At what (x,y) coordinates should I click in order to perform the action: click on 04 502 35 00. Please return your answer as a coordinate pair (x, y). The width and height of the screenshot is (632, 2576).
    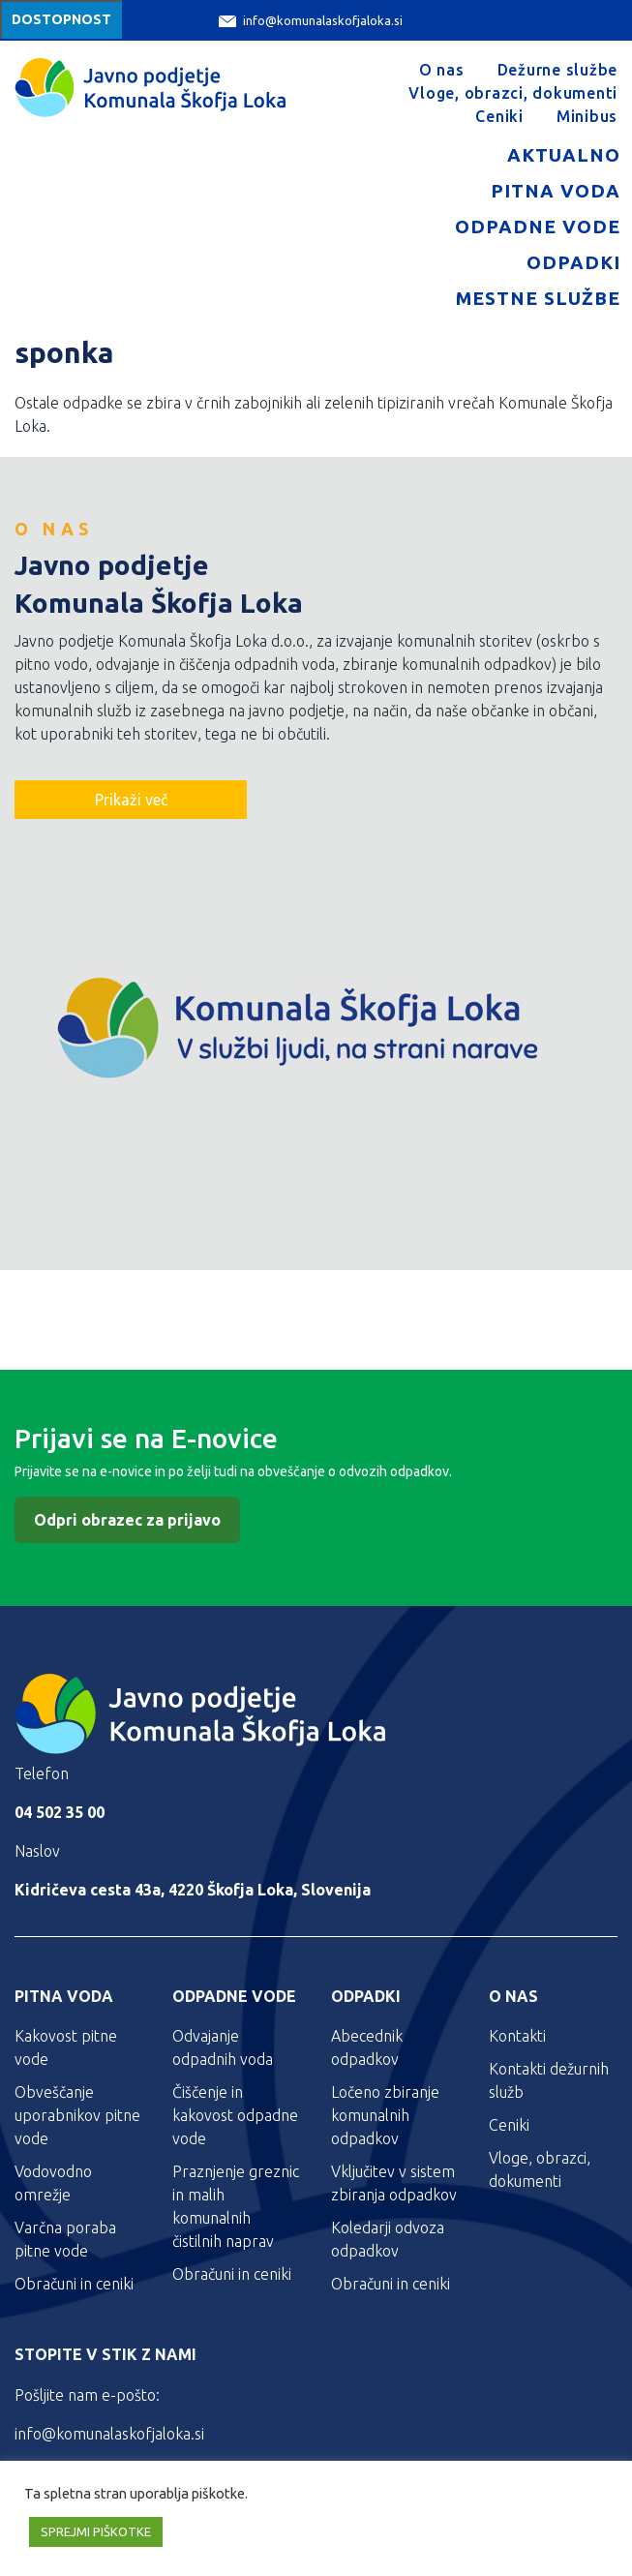
    Looking at the image, I should click on (60, 1812).